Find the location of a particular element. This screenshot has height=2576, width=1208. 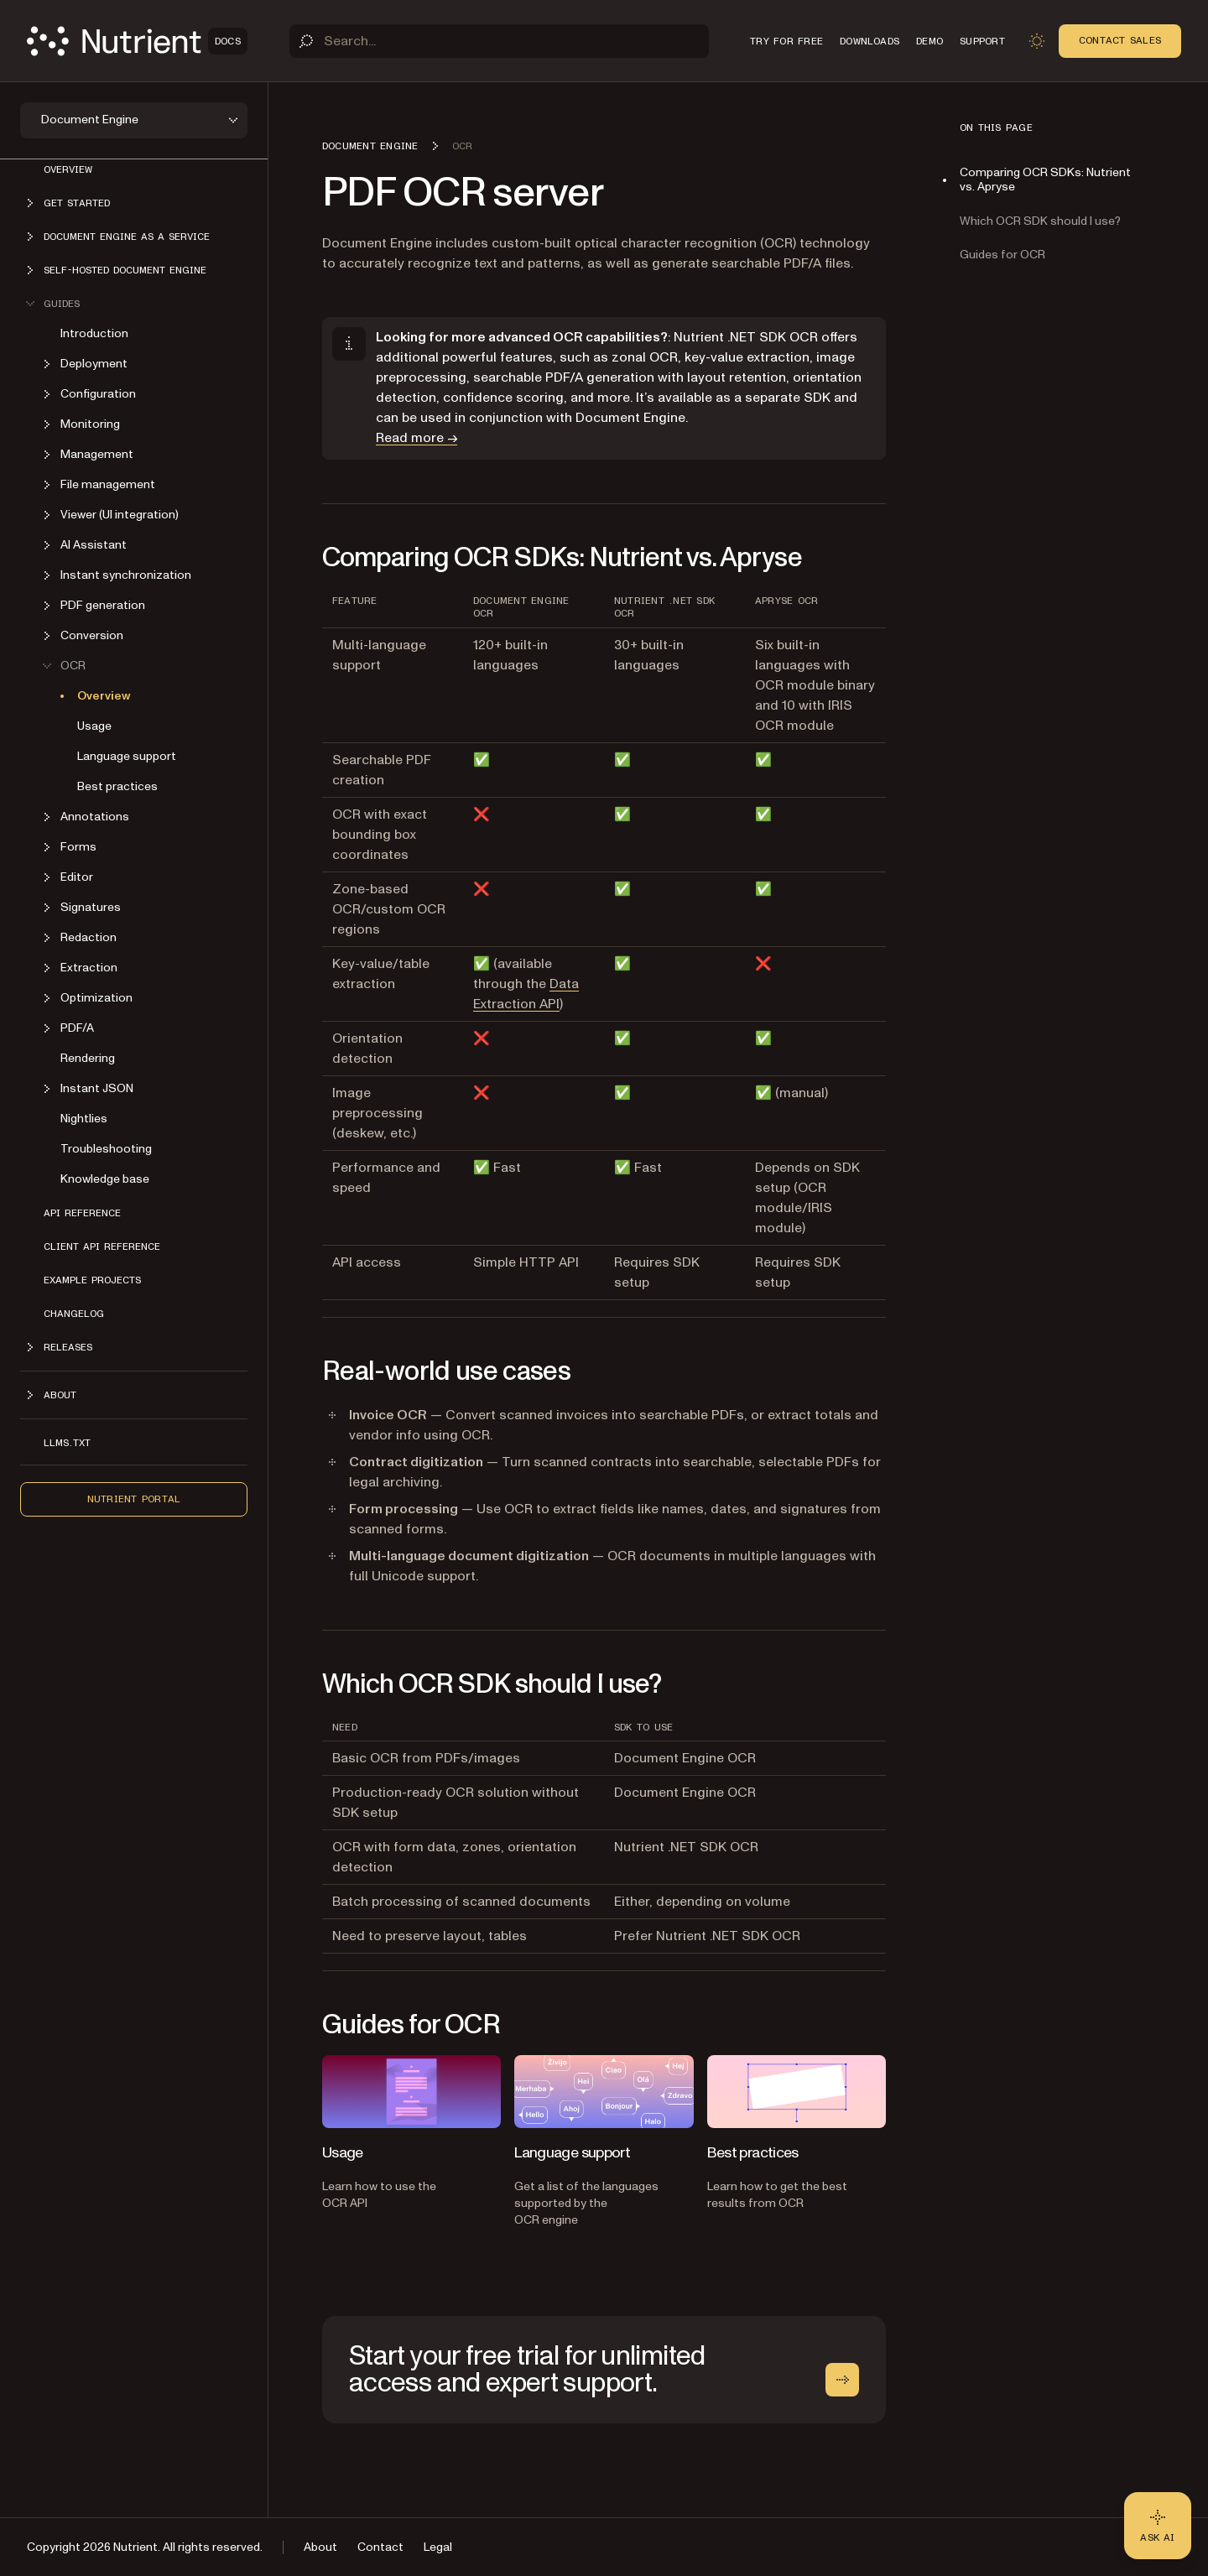

Contact is located at coordinates (380, 2547).